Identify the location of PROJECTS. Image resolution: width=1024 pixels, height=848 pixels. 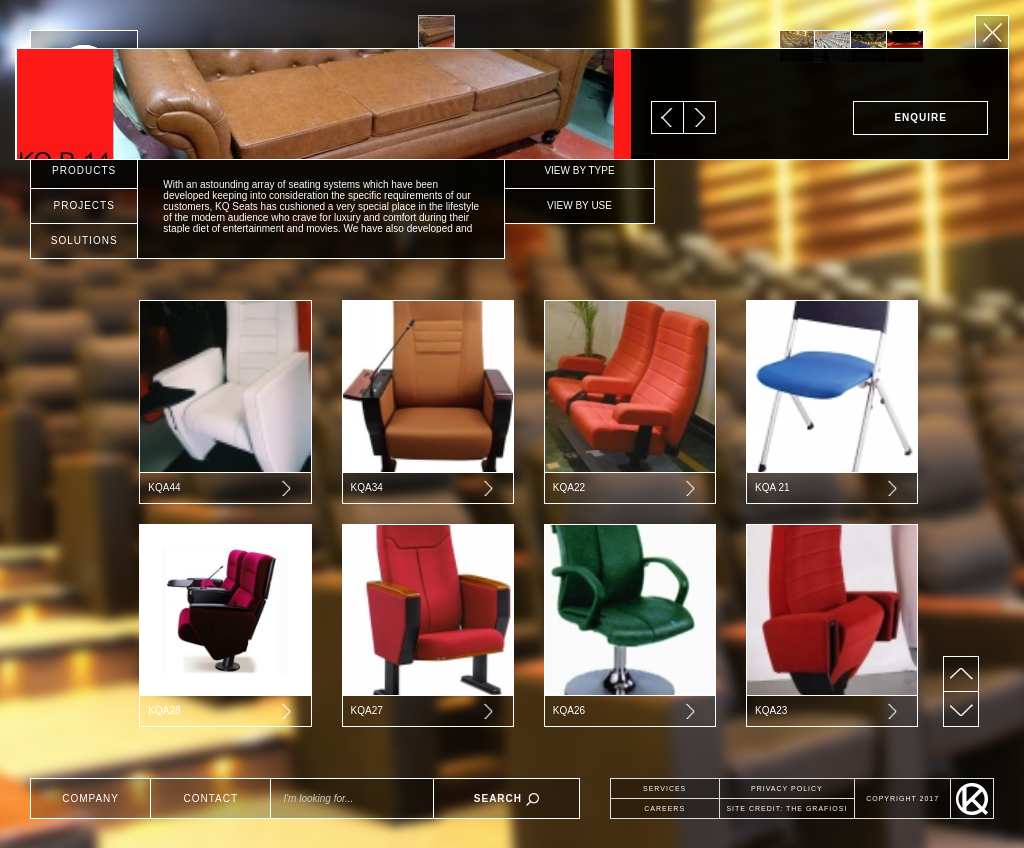
(84, 205).